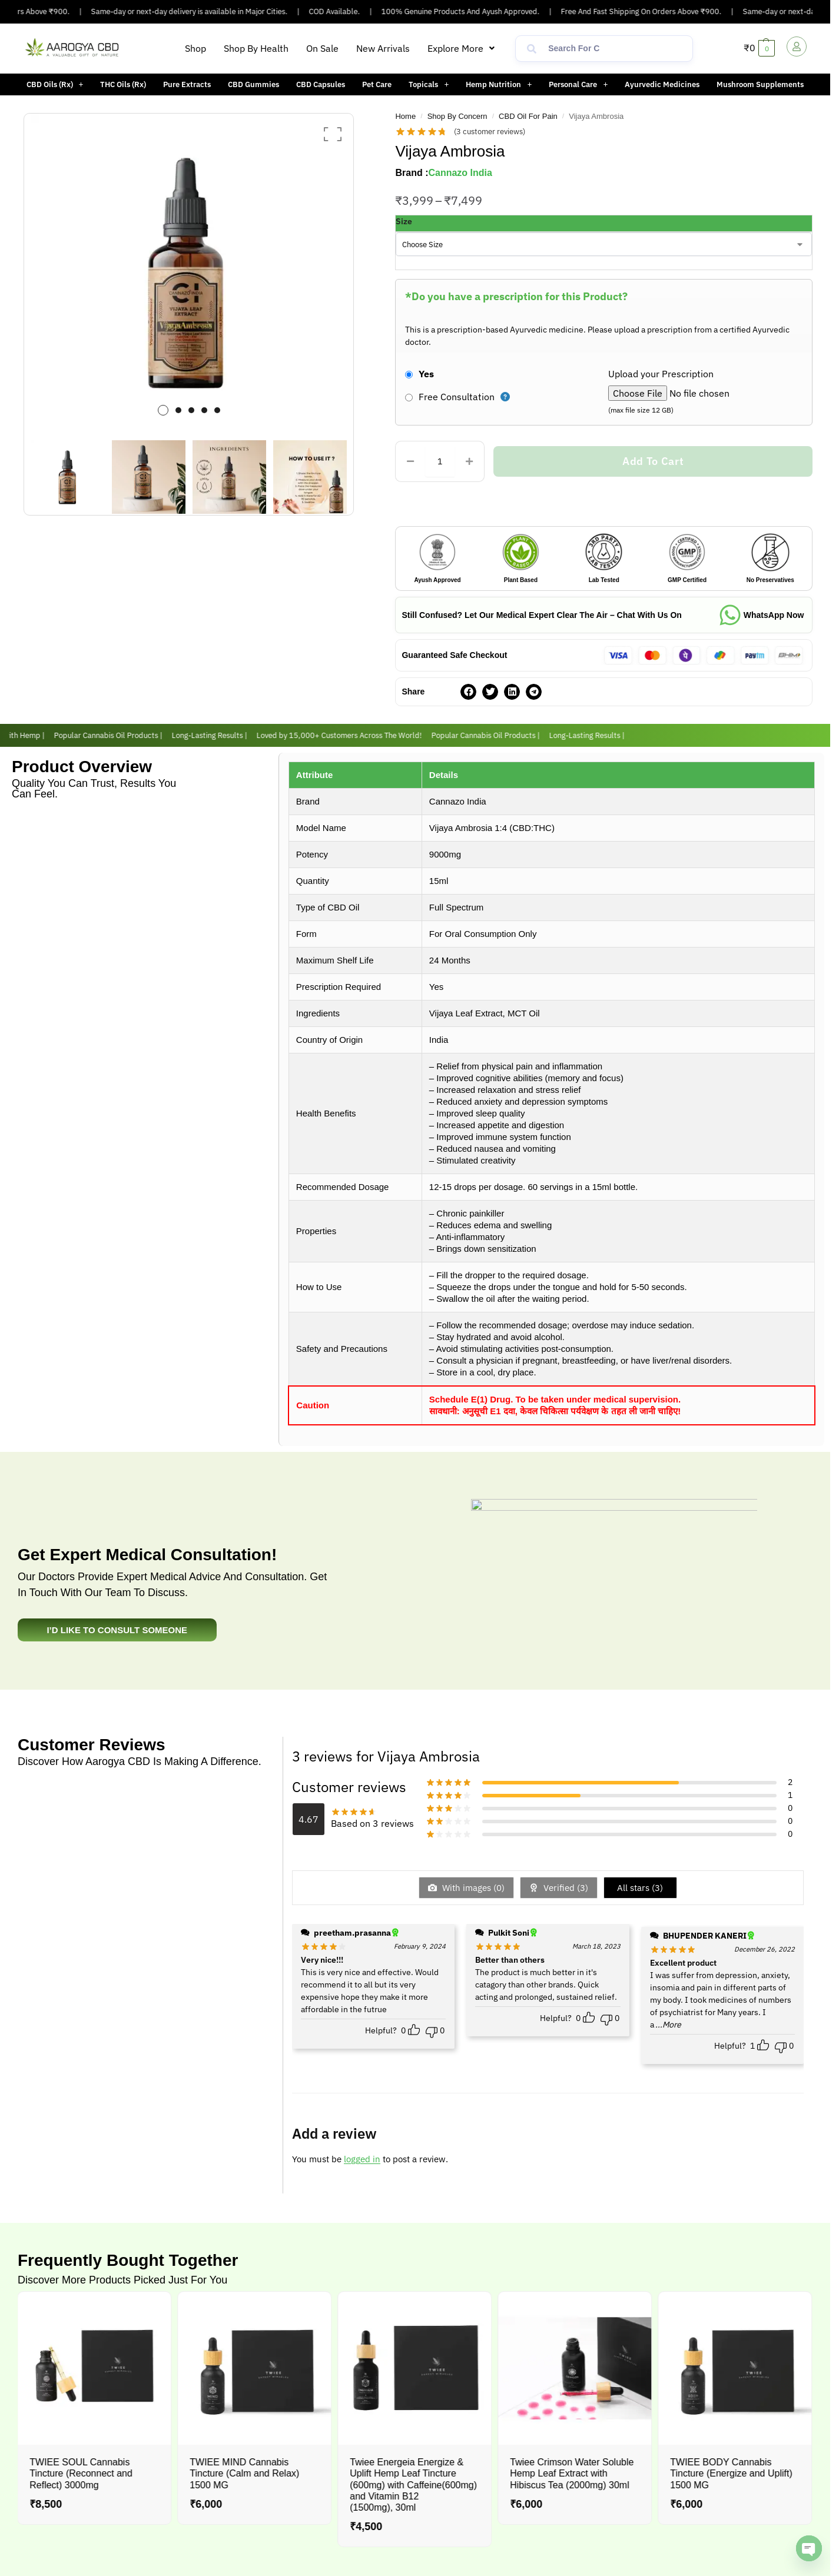  Describe the element at coordinates (457, 116) in the screenshot. I see `Shop By Concern` at that location.